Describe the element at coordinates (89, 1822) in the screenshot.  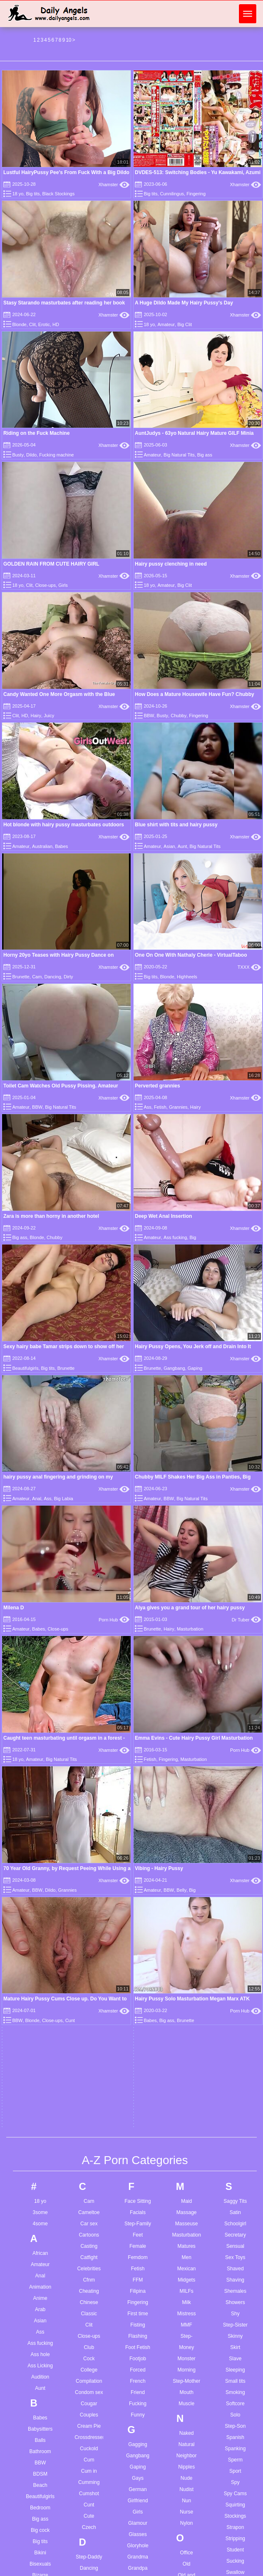
I see `Cum` at that location.